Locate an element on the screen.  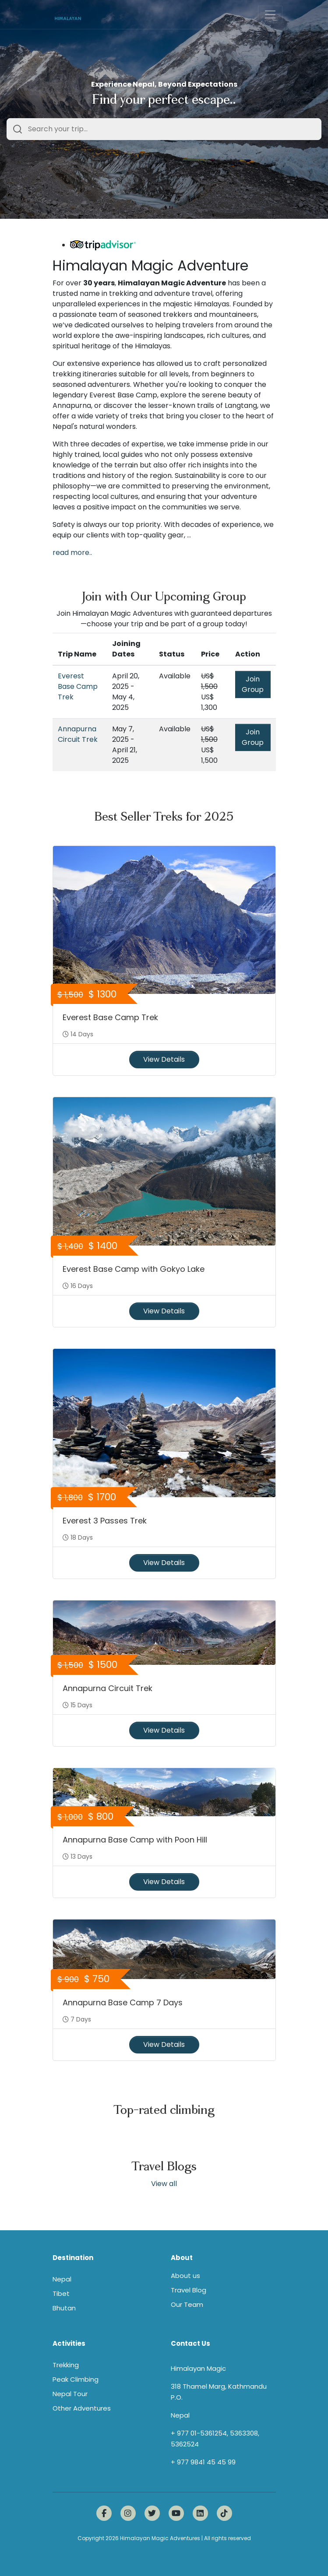
View Details is located at coordinates (164, 1059).